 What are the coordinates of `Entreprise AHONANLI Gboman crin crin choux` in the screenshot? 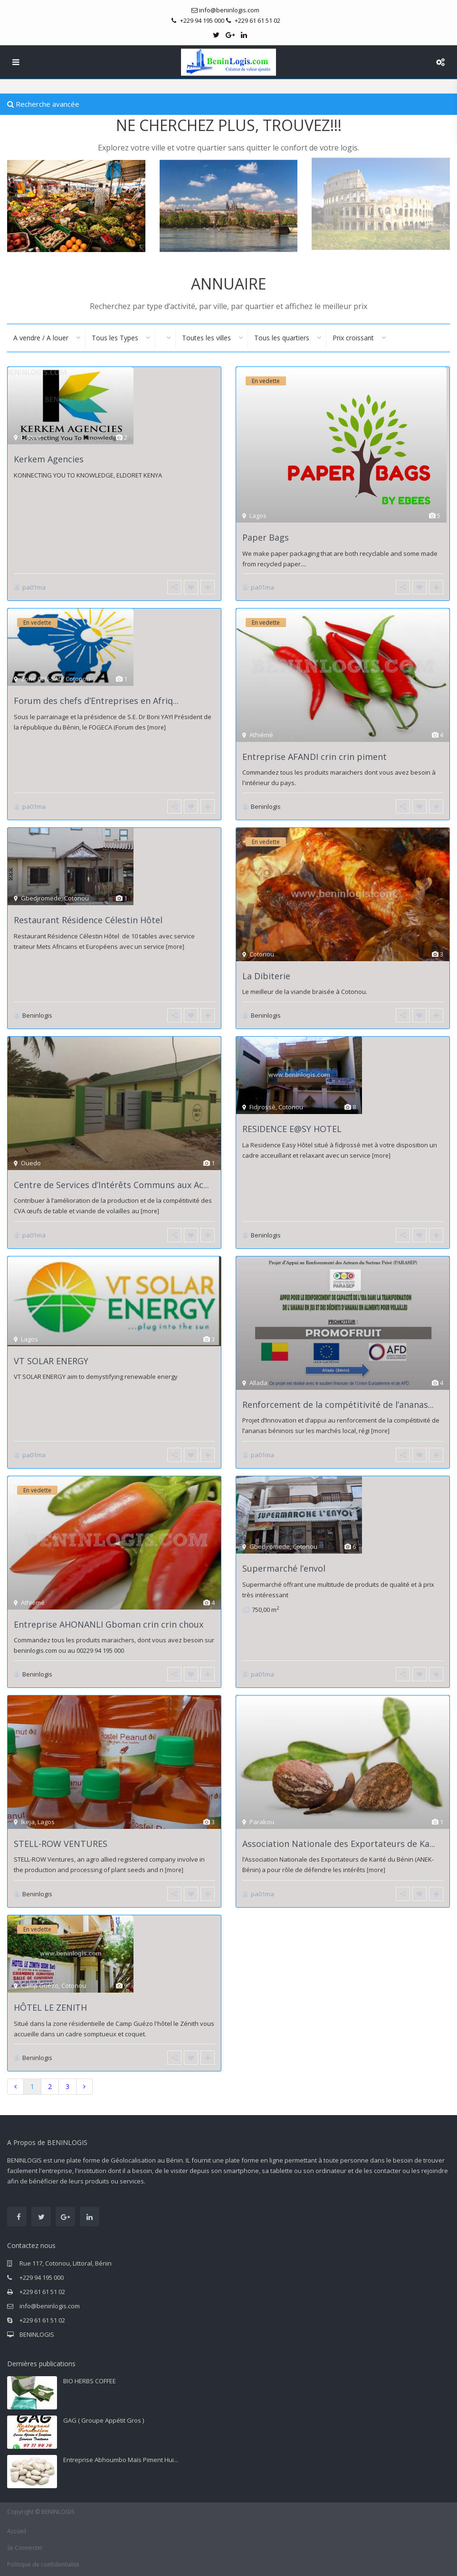 It's located at (108, 1624).